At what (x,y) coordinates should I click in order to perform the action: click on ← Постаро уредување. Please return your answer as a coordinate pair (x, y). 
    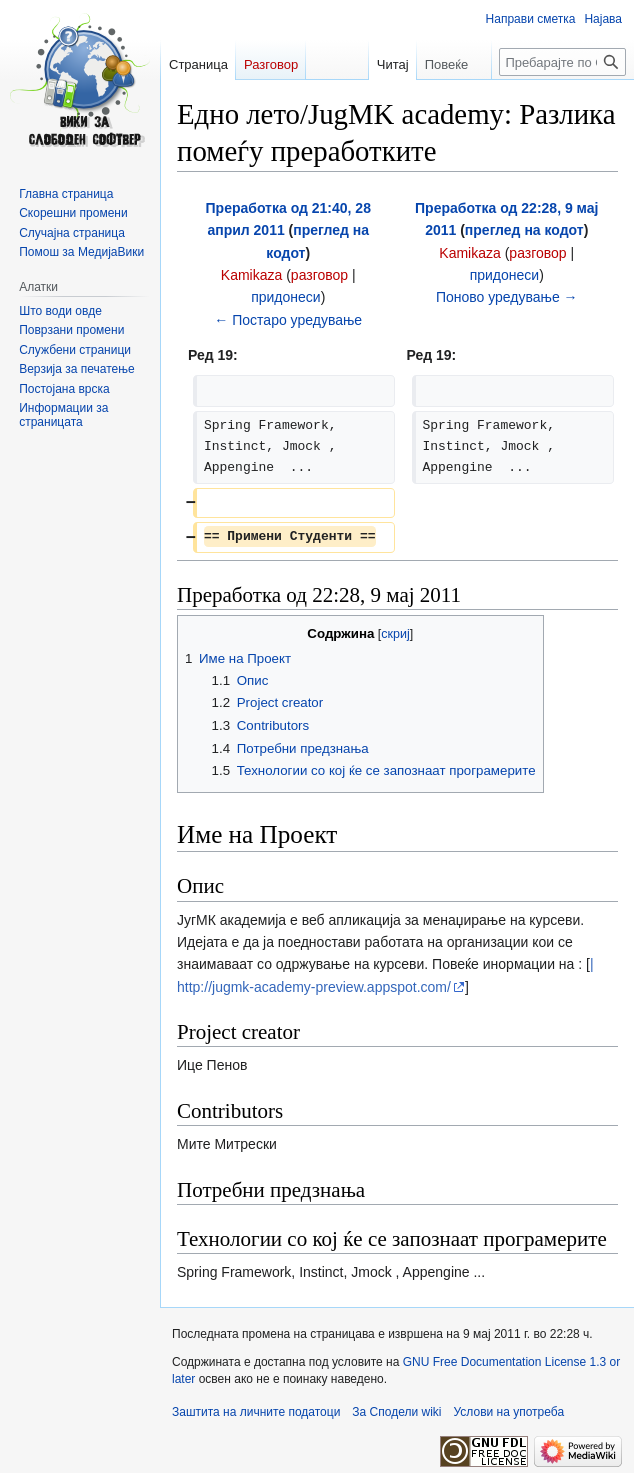
    Looking at the image, I should click on (288, 320).